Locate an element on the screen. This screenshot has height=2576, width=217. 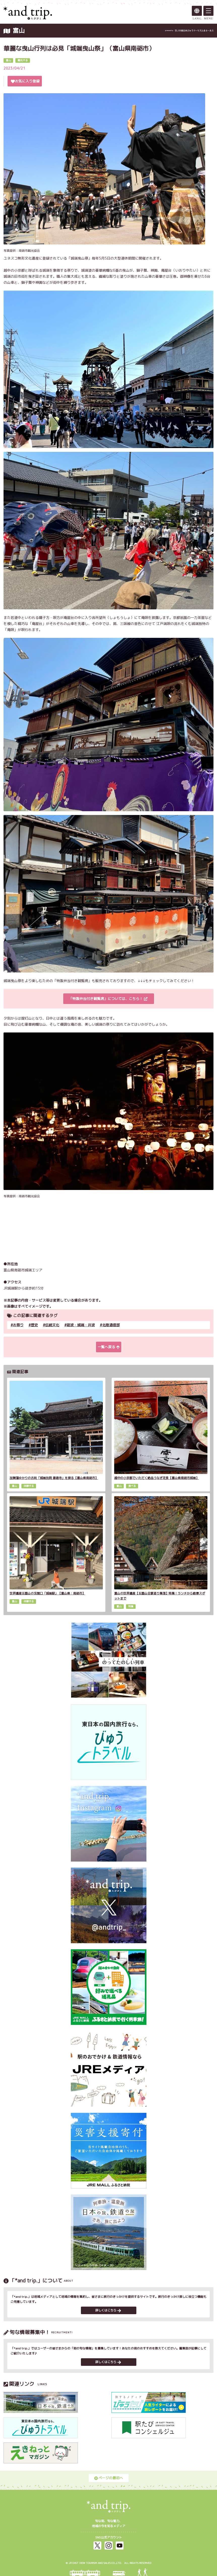
歴史 is located at coordinates (34, 1325).